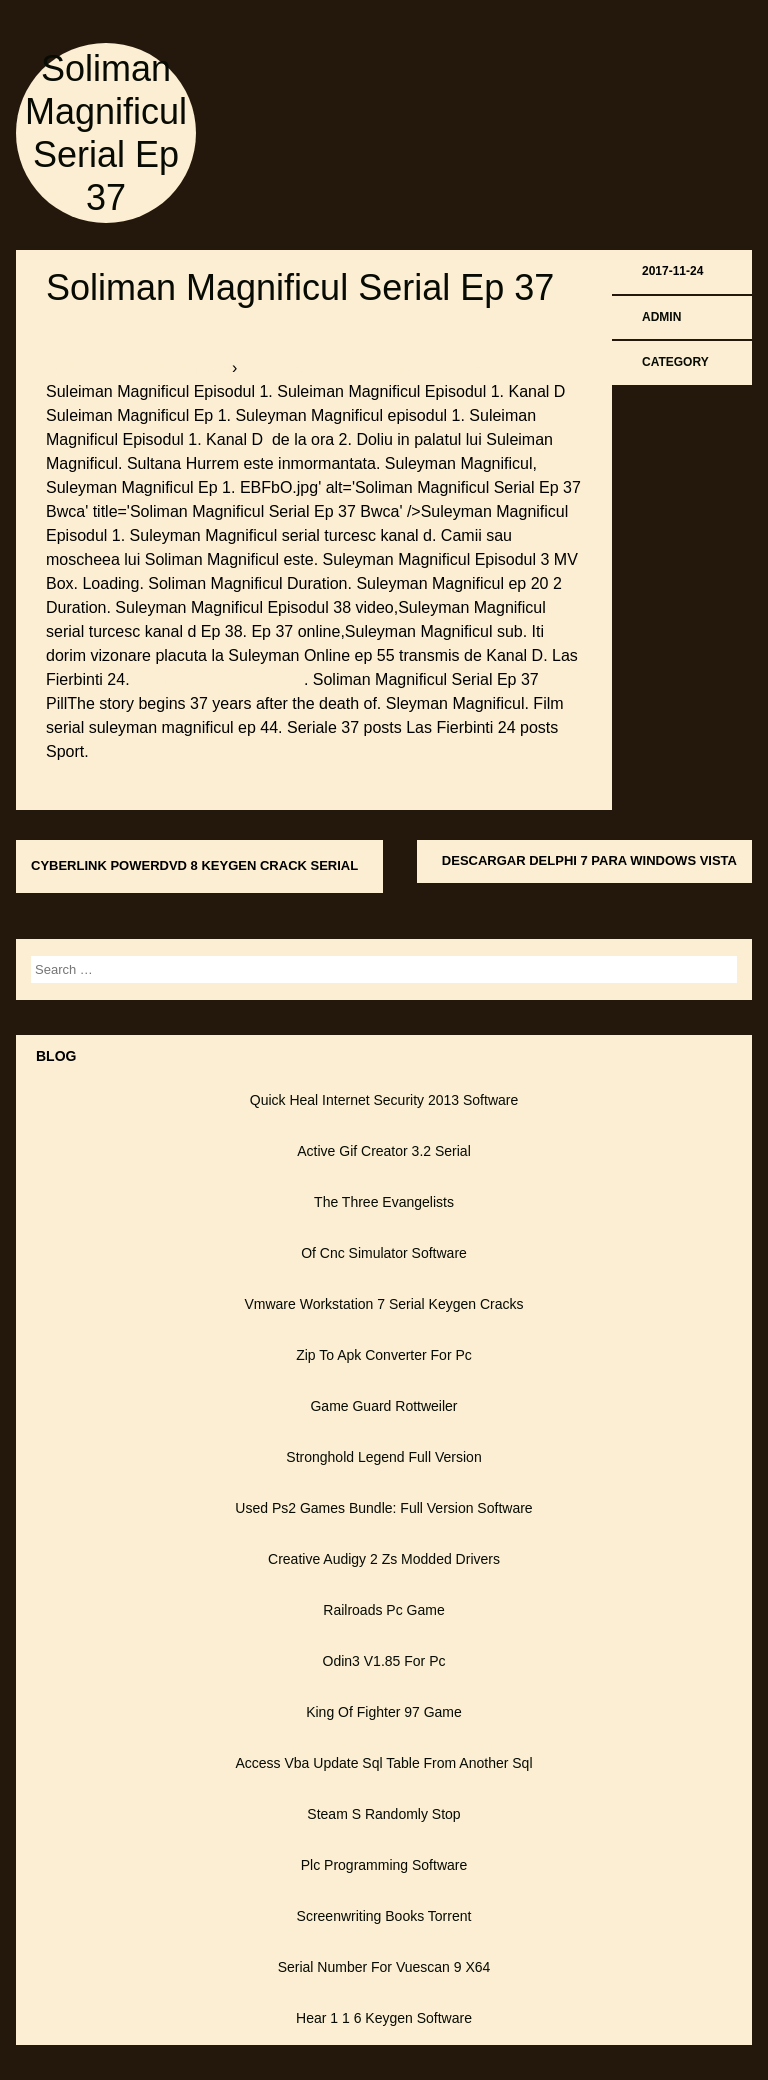 This screenshot has height=2080, width=768. I want to click on Vmware Workstation 7 Serial Keygen Cracks, so click(383, 1304).